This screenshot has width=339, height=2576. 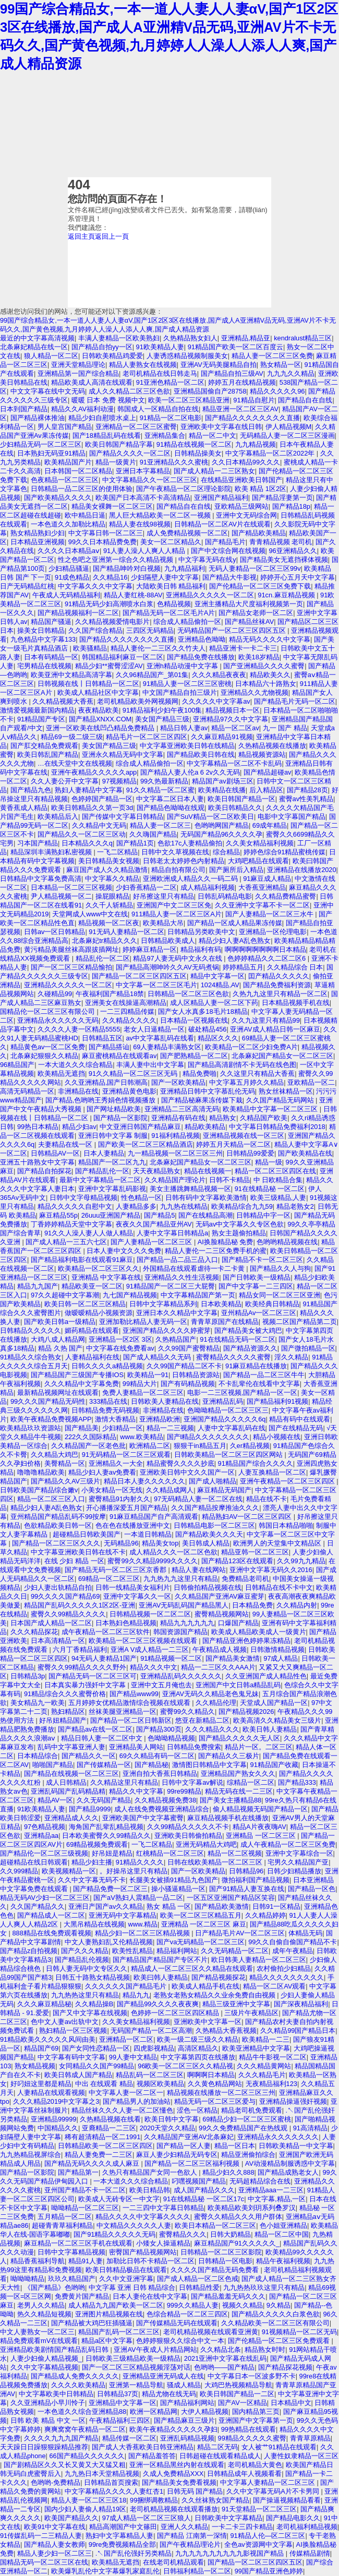 What do you see at coordinates (132, 1587) in the screenshot?
I see `日韩一线精品美女福利片` at bounding box center [132, 1587].